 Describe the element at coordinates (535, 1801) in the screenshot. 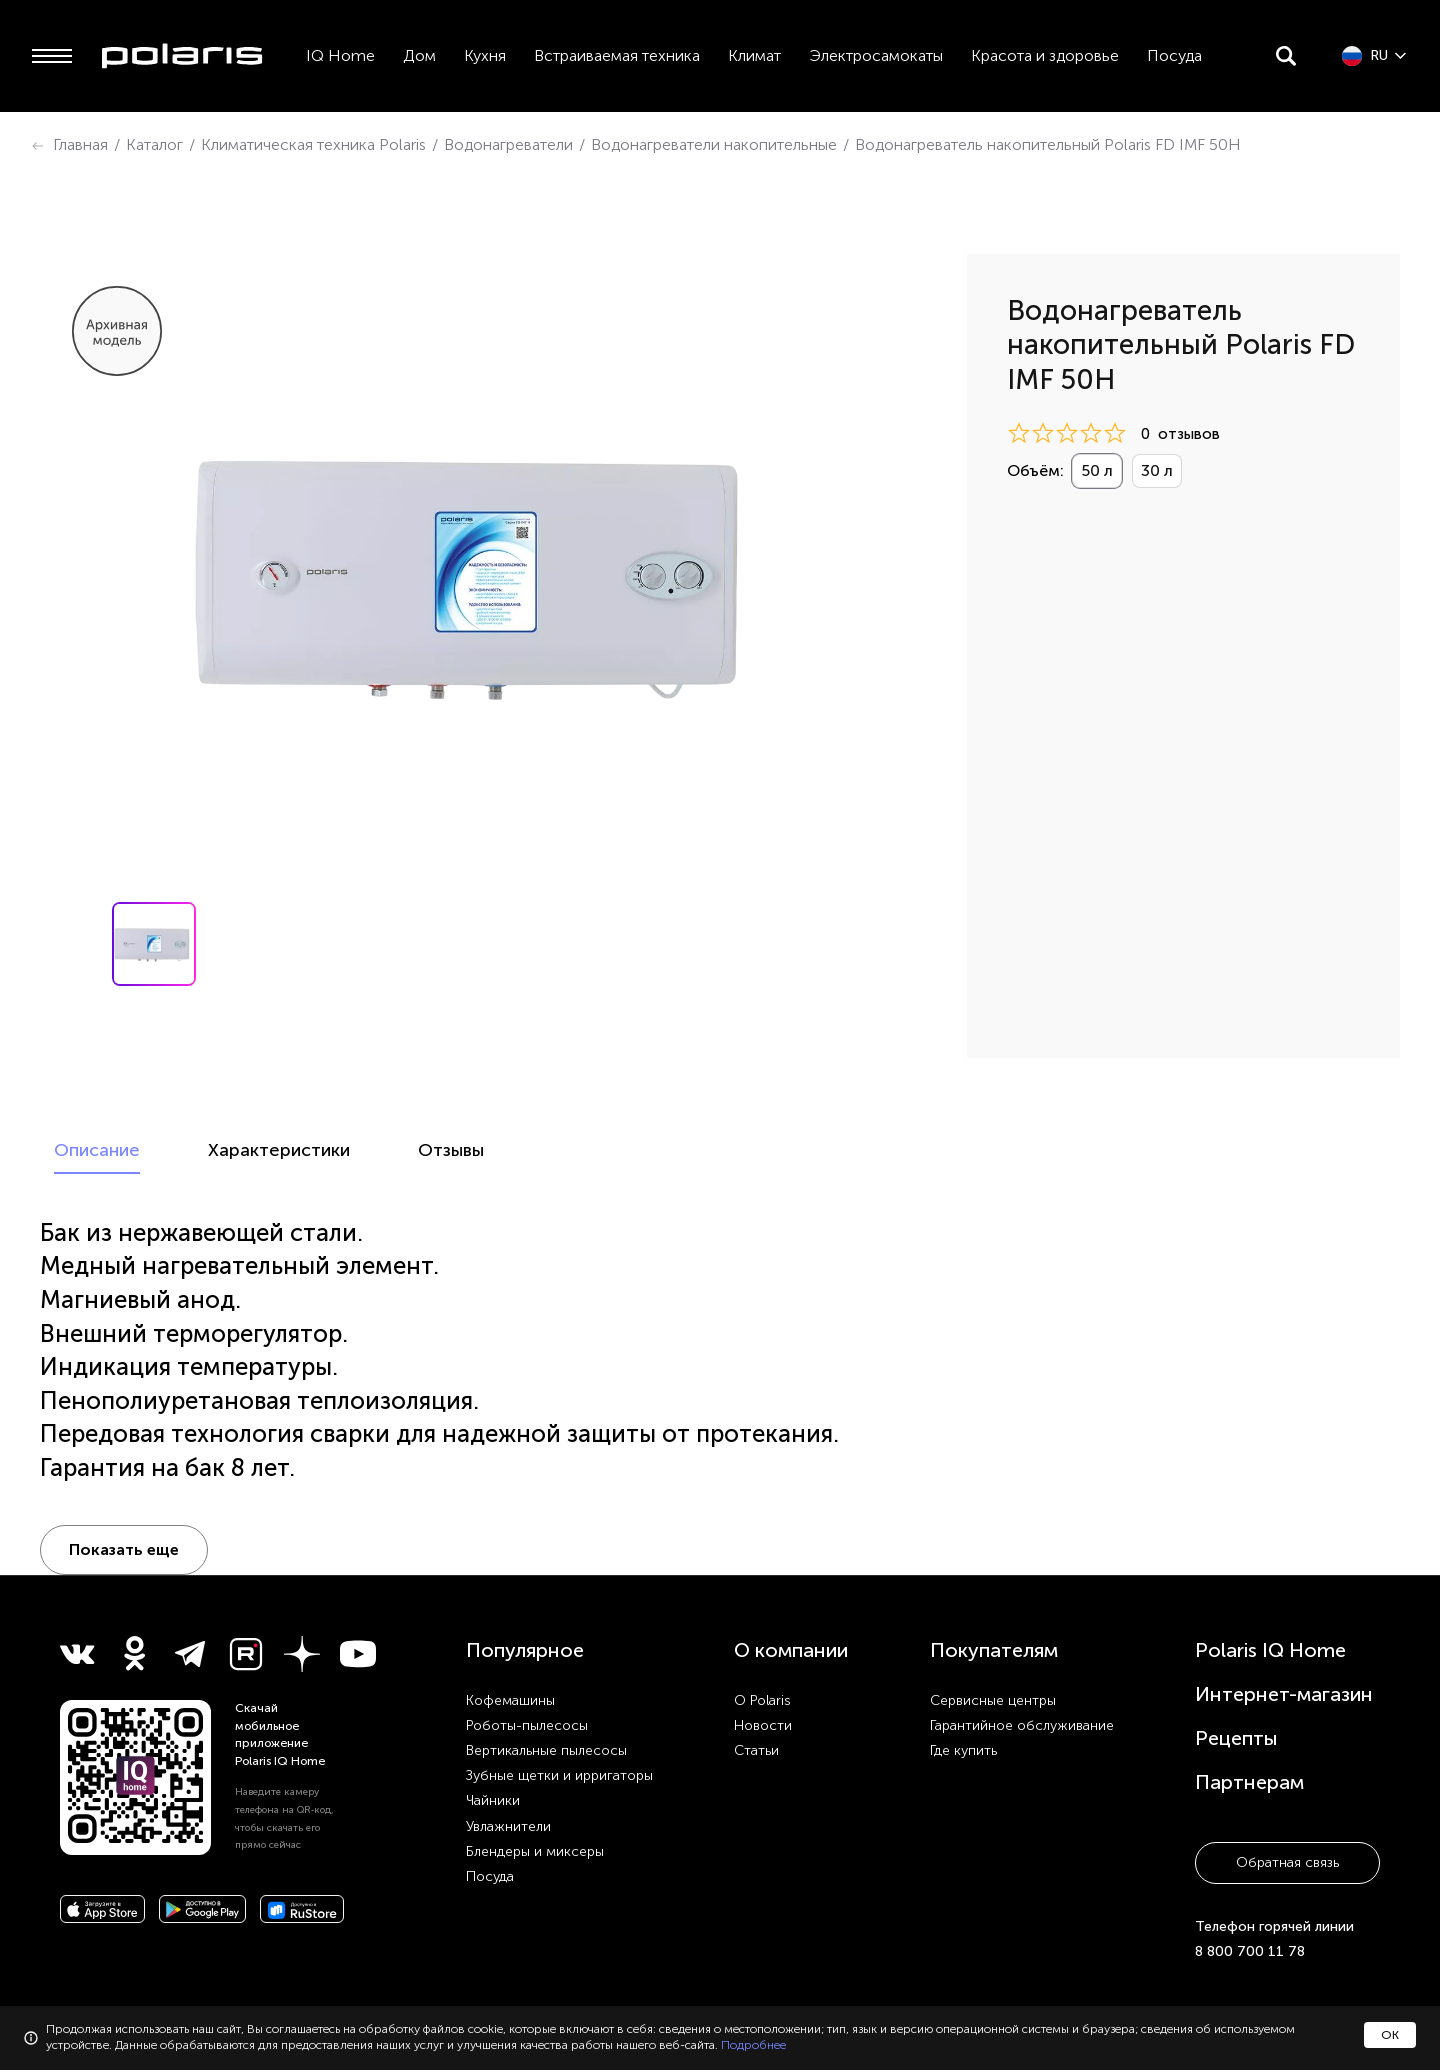

I see `Блендеры и миксеры` at that location.